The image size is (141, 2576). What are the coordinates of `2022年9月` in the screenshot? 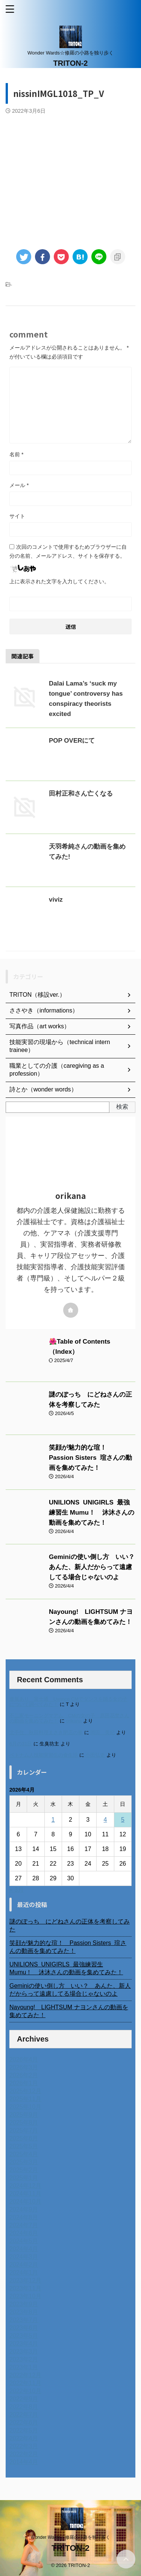 It's located at (23, 2399).